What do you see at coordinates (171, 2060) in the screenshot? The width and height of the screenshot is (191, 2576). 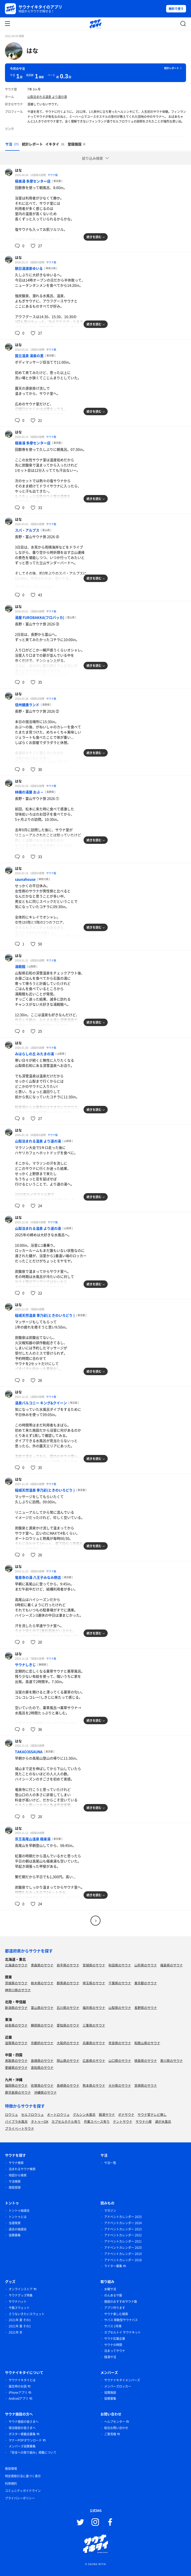 I see `香川県のサウナ` at bounding box center [171, 2060].